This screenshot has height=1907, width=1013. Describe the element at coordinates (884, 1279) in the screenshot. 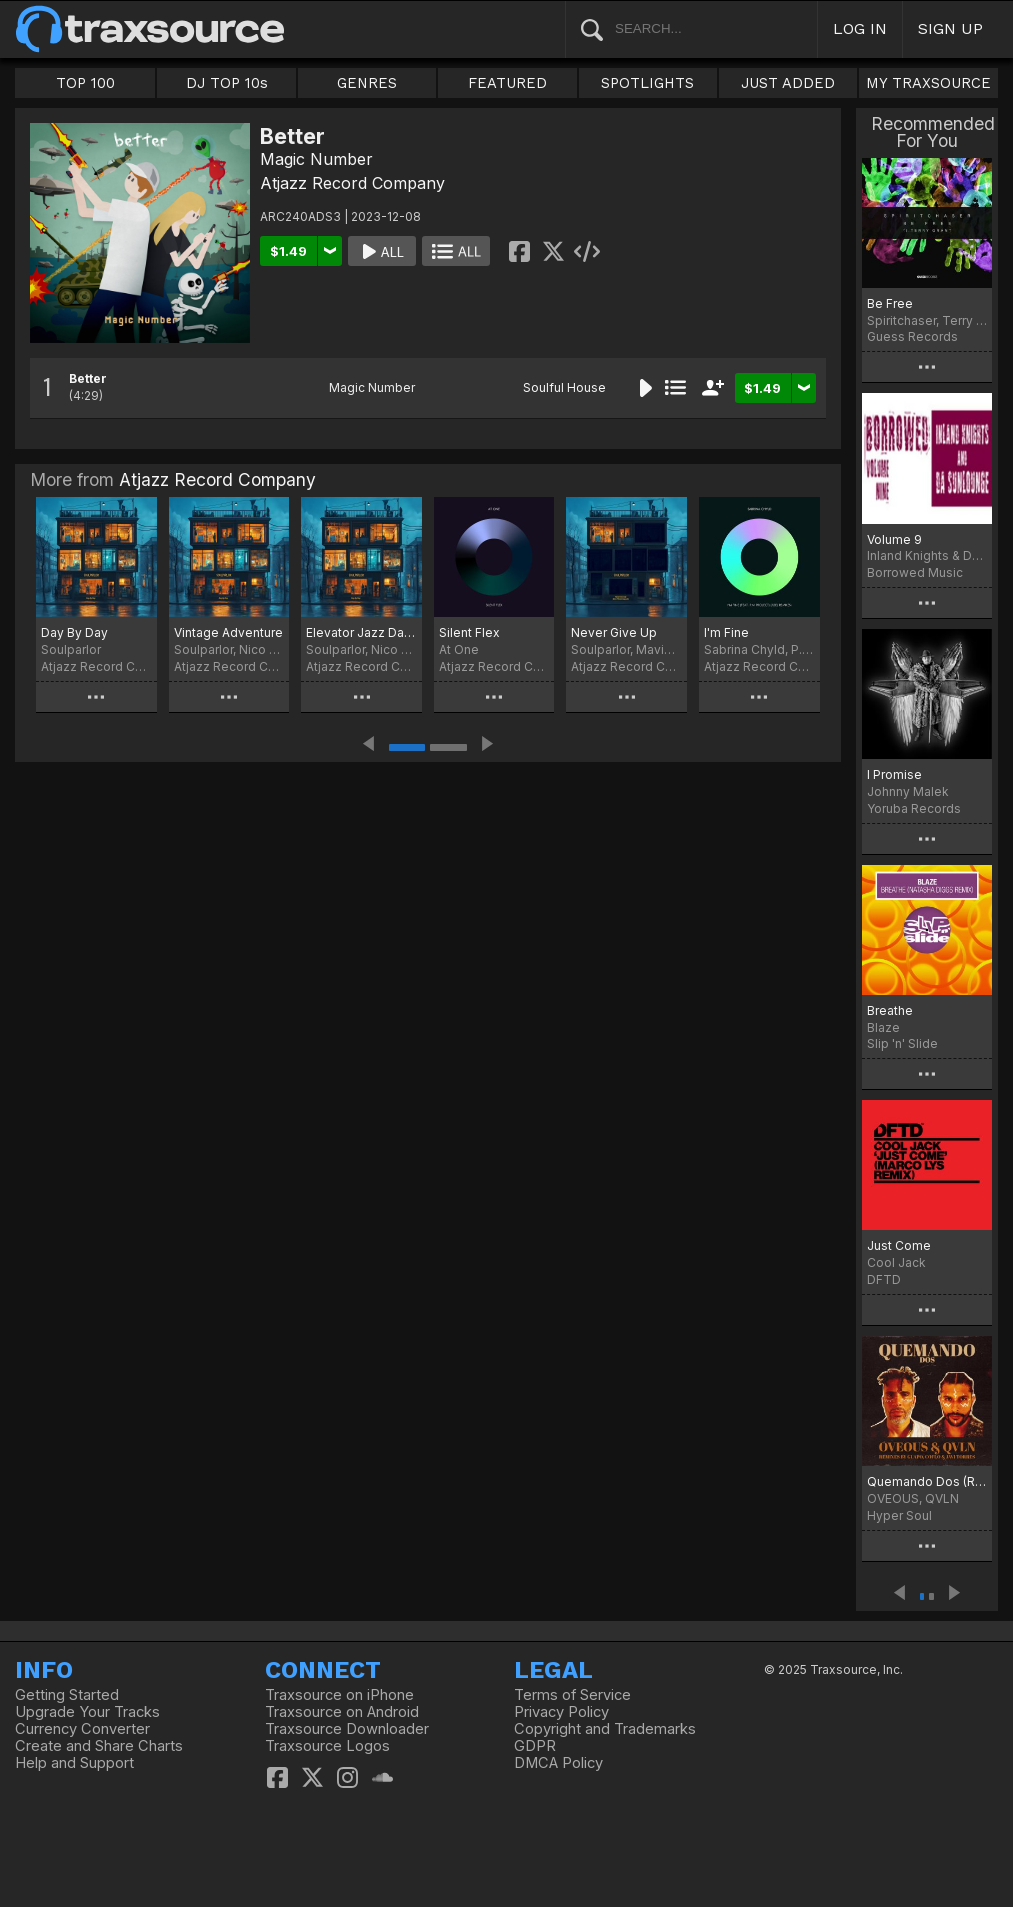

I see `DFTD` at that location.